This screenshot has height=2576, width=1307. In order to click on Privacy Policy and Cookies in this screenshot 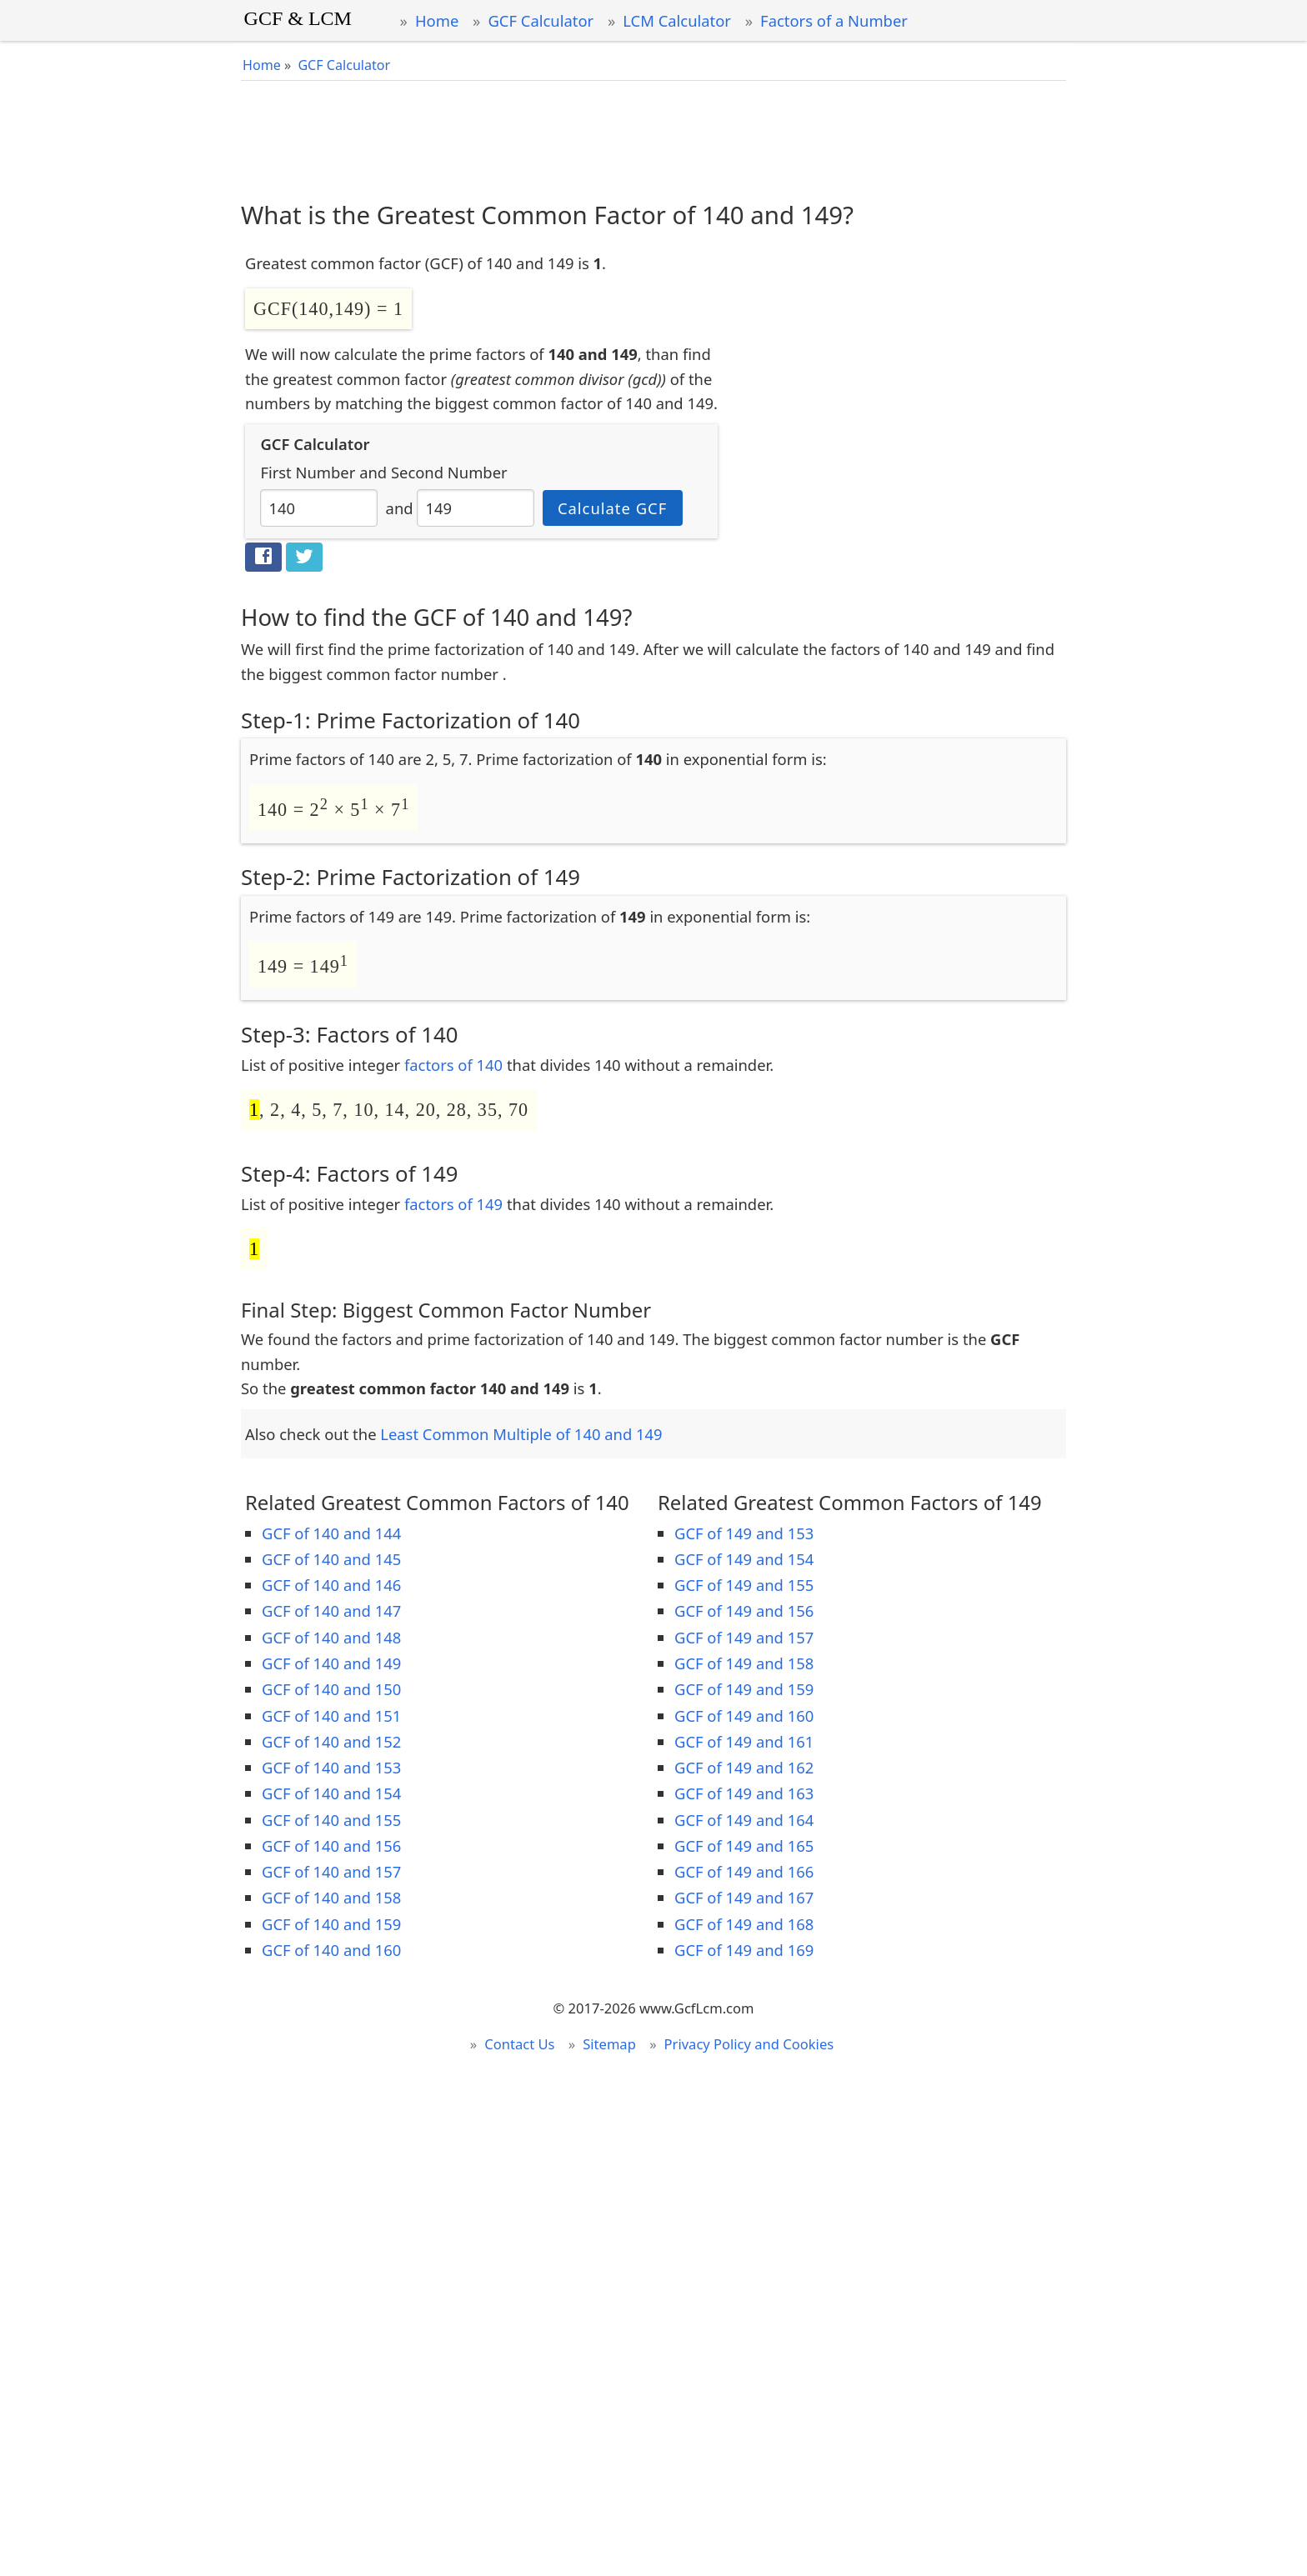, I will do `click(749, 2043)`.